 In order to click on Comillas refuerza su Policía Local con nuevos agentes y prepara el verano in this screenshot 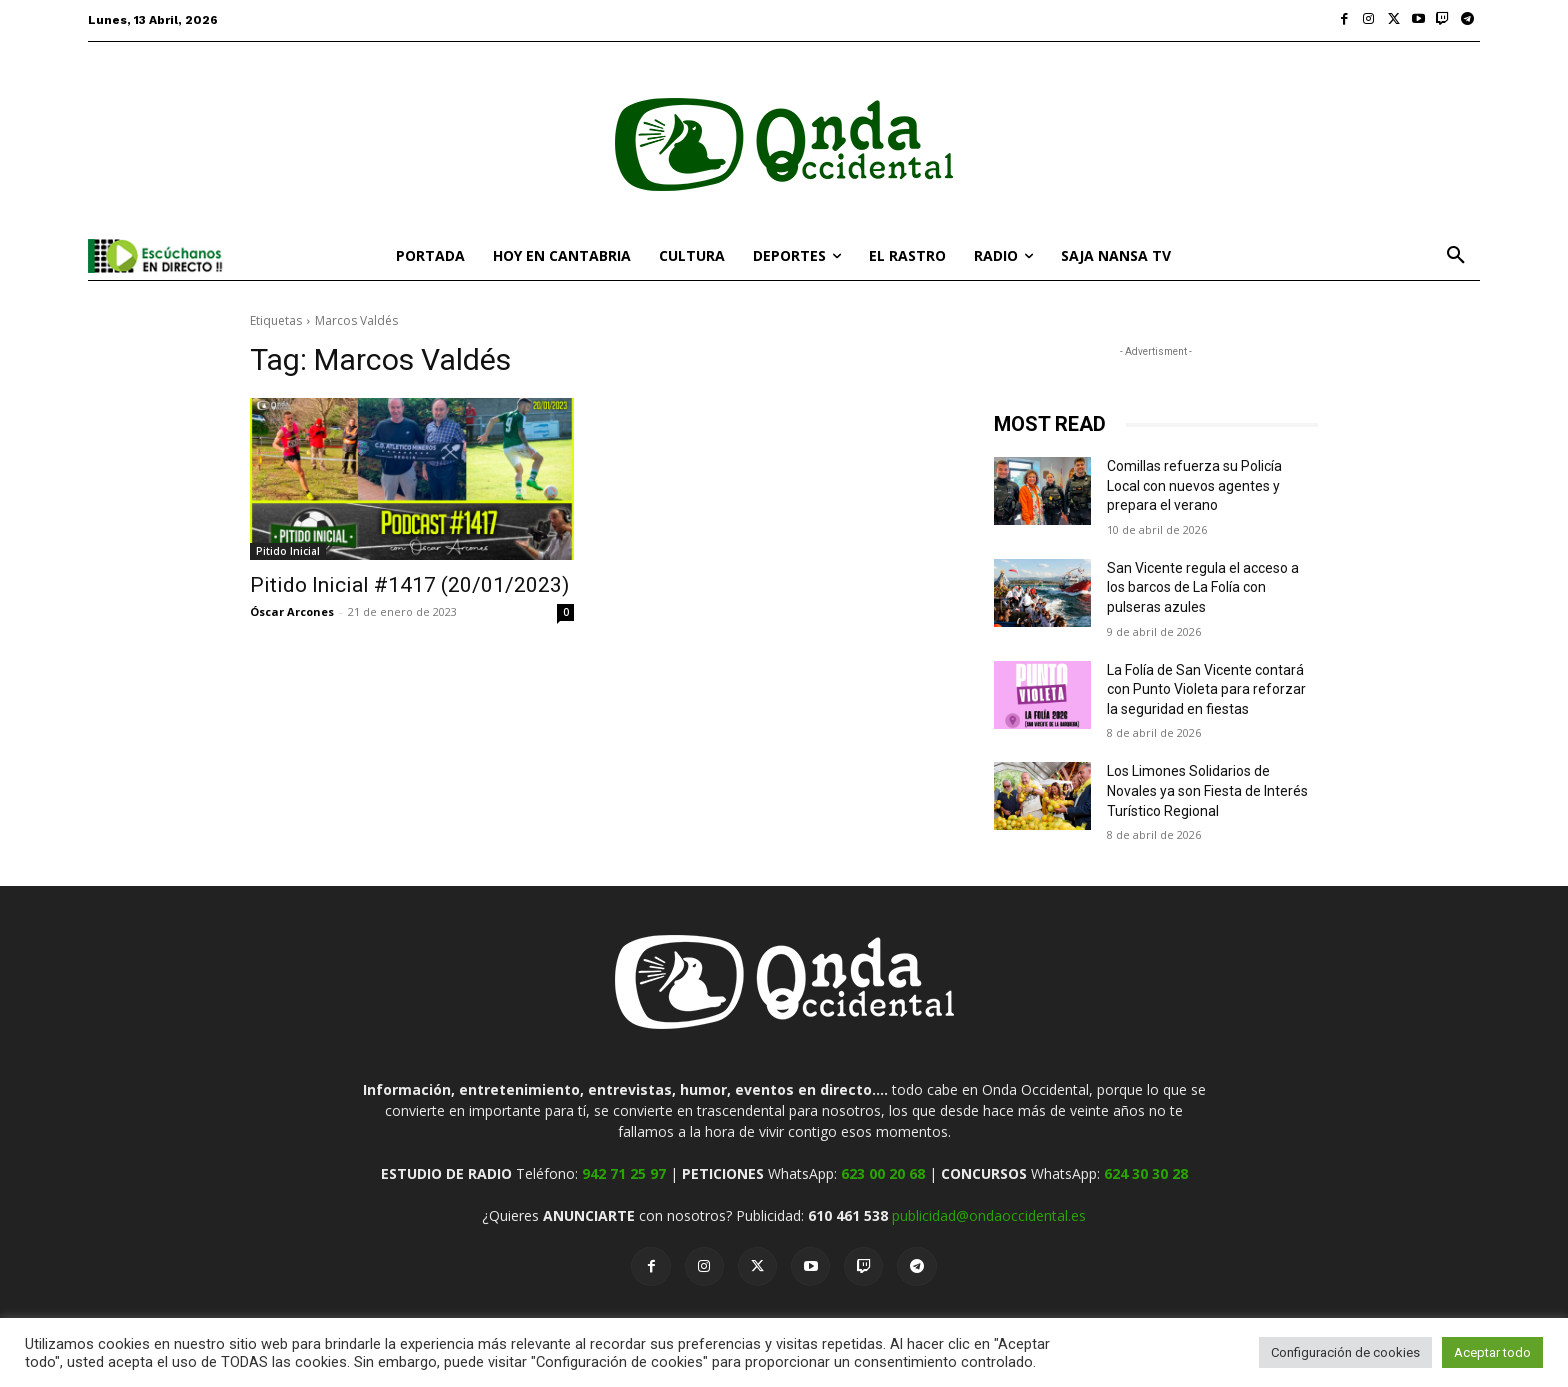, I will do `click(1194, 485)`.